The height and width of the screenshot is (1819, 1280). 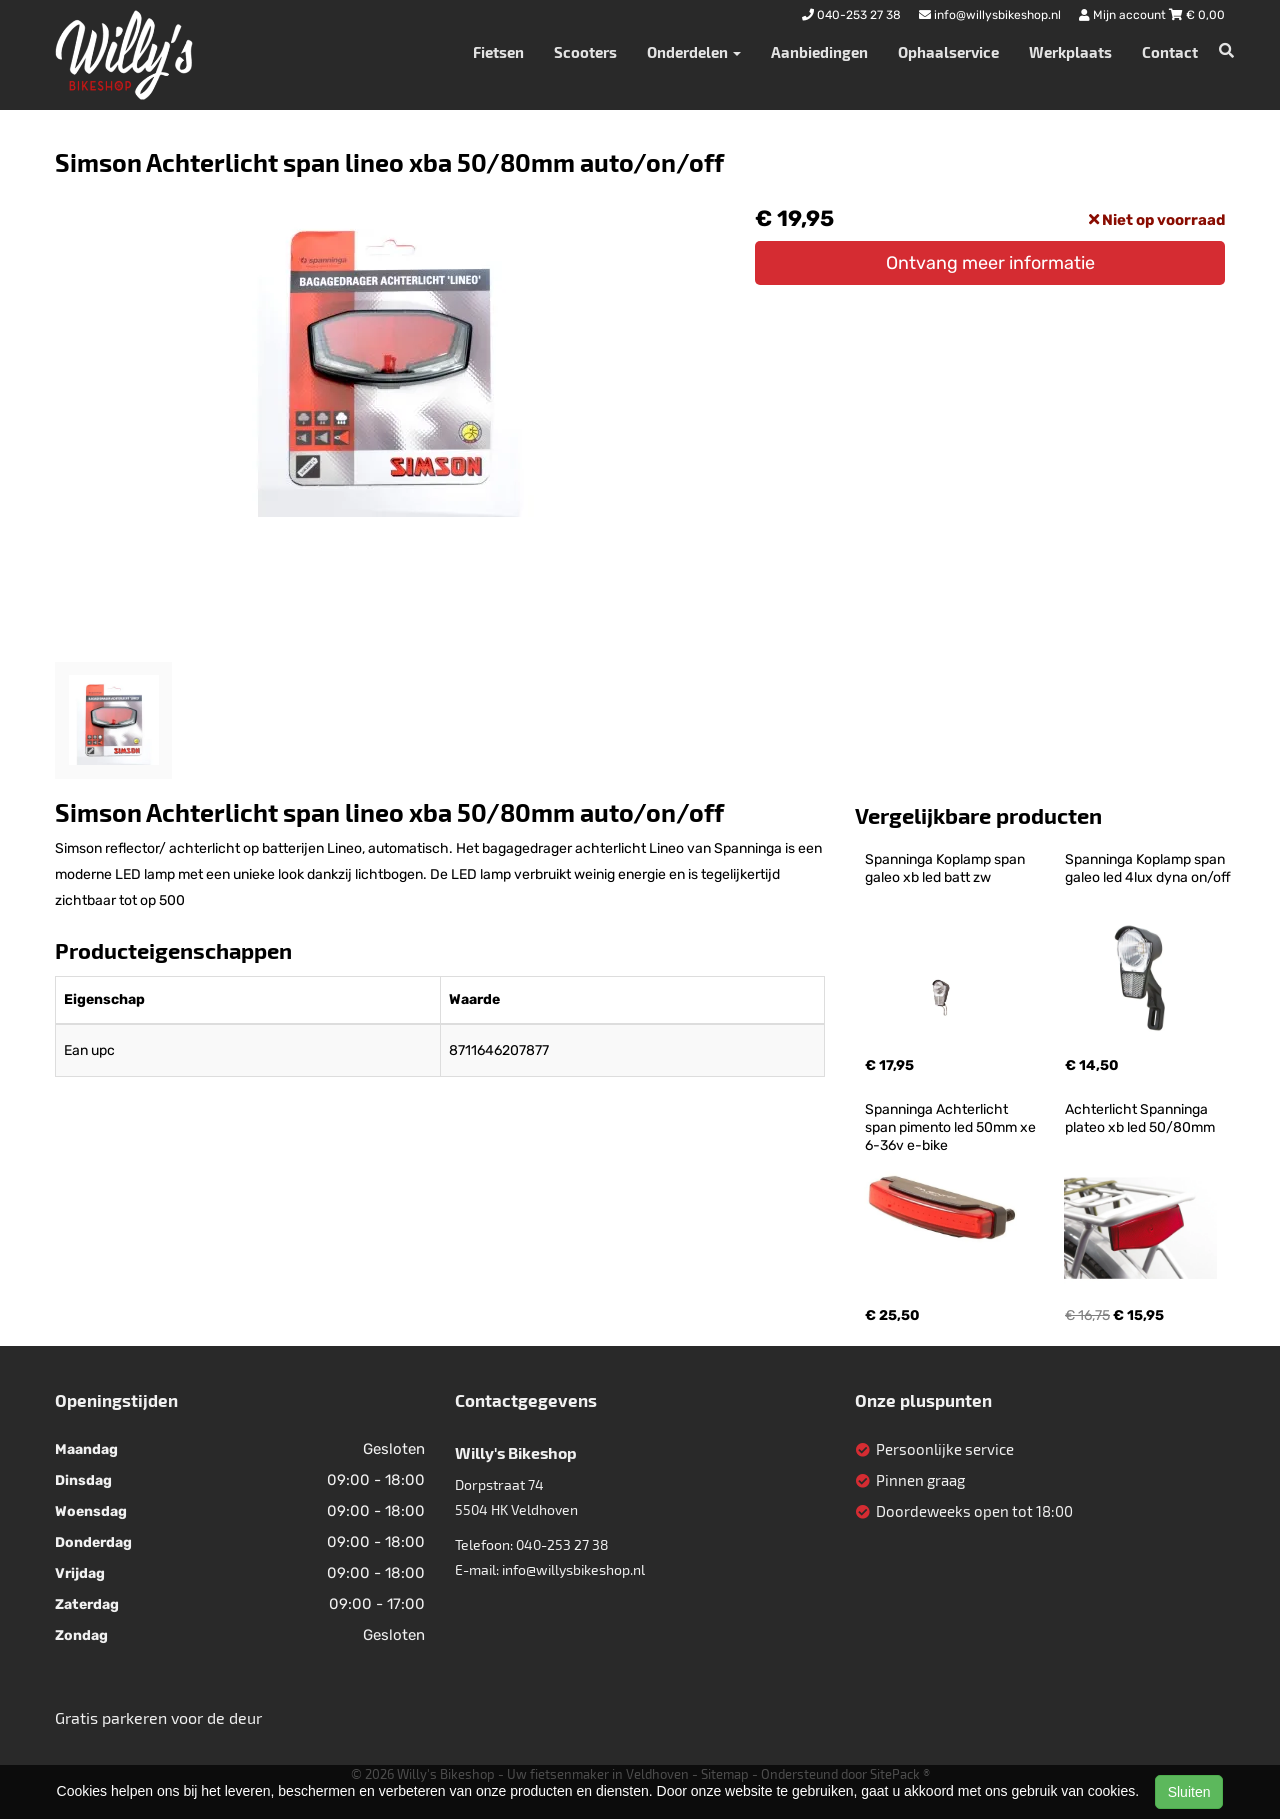 What do you see at coordinates (1189, 1792) in the screenshot?
I see `Sluiten` at bounding box center [1189, 1792].